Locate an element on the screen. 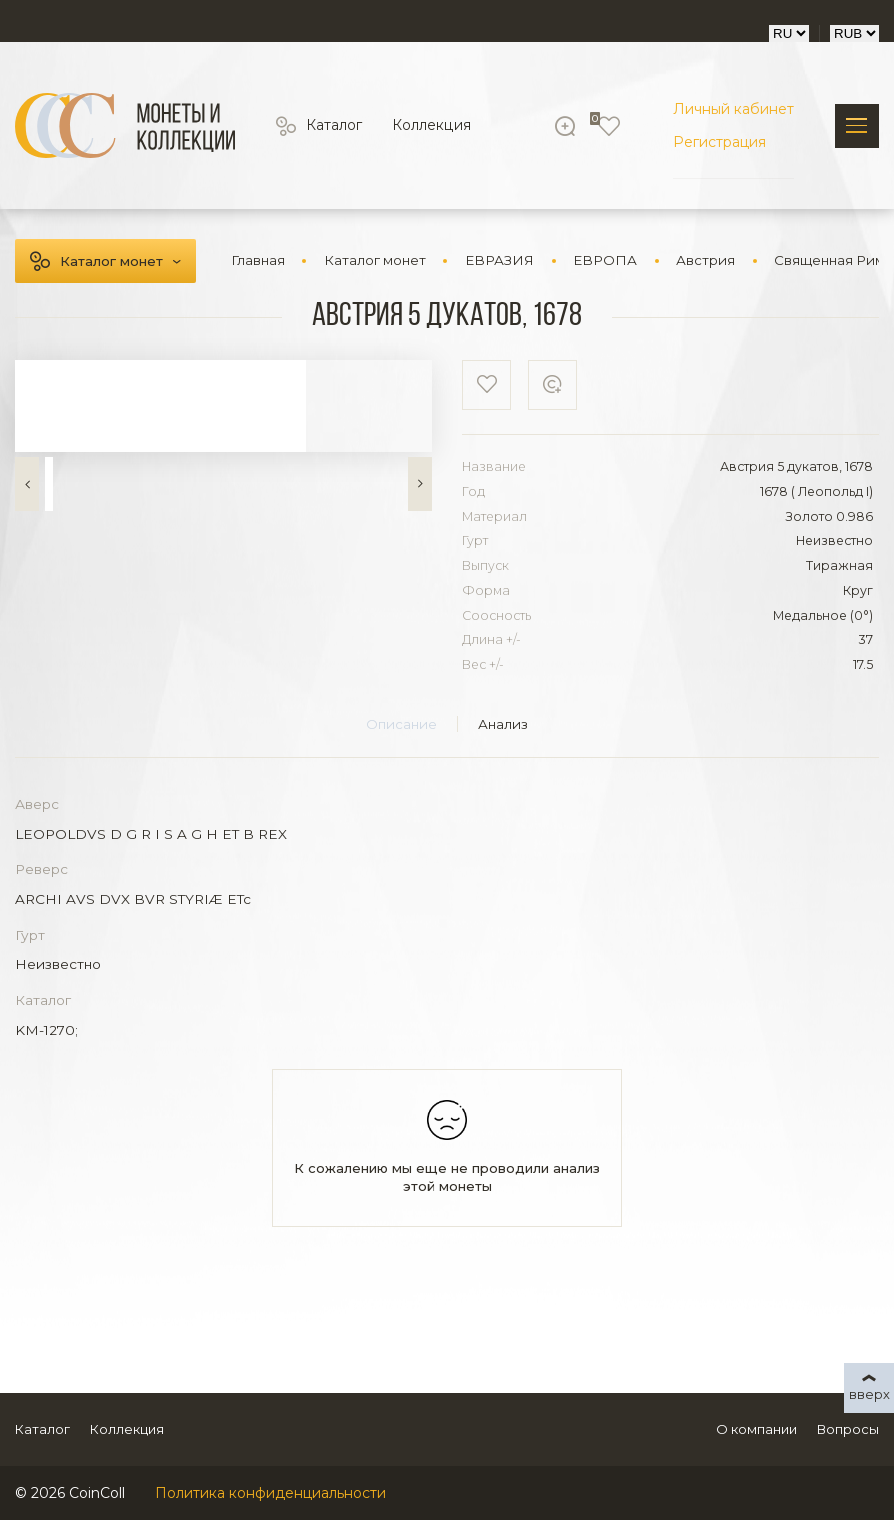 The width and height of the screenshot is (894, 1520). Личный кабинет is located at coordinates (733, 109).